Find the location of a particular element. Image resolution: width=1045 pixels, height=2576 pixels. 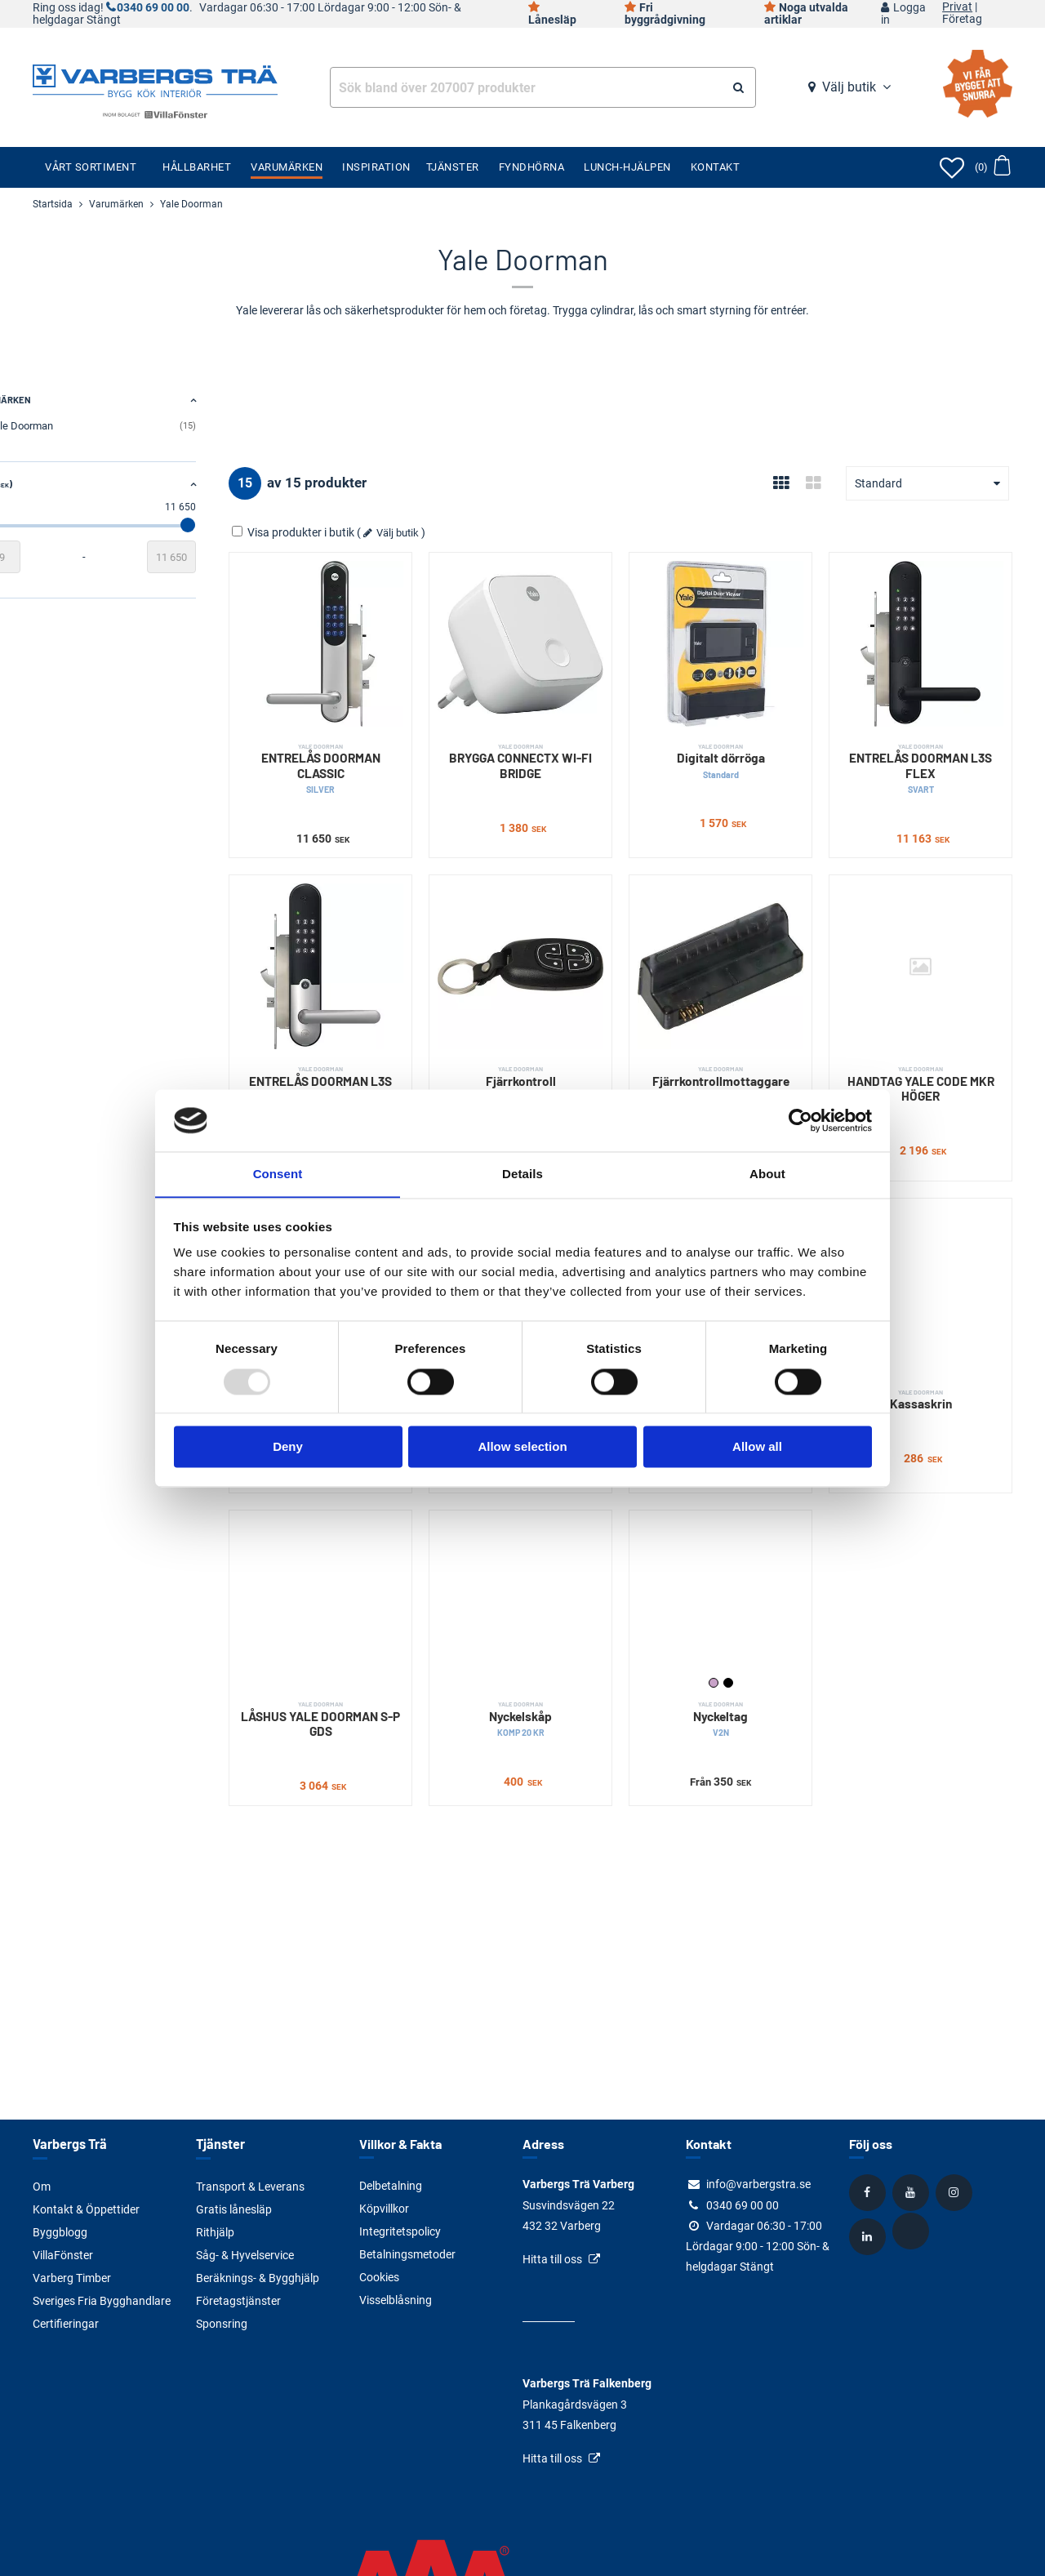

Kassaskrin is located at coordinates (928, 1350).